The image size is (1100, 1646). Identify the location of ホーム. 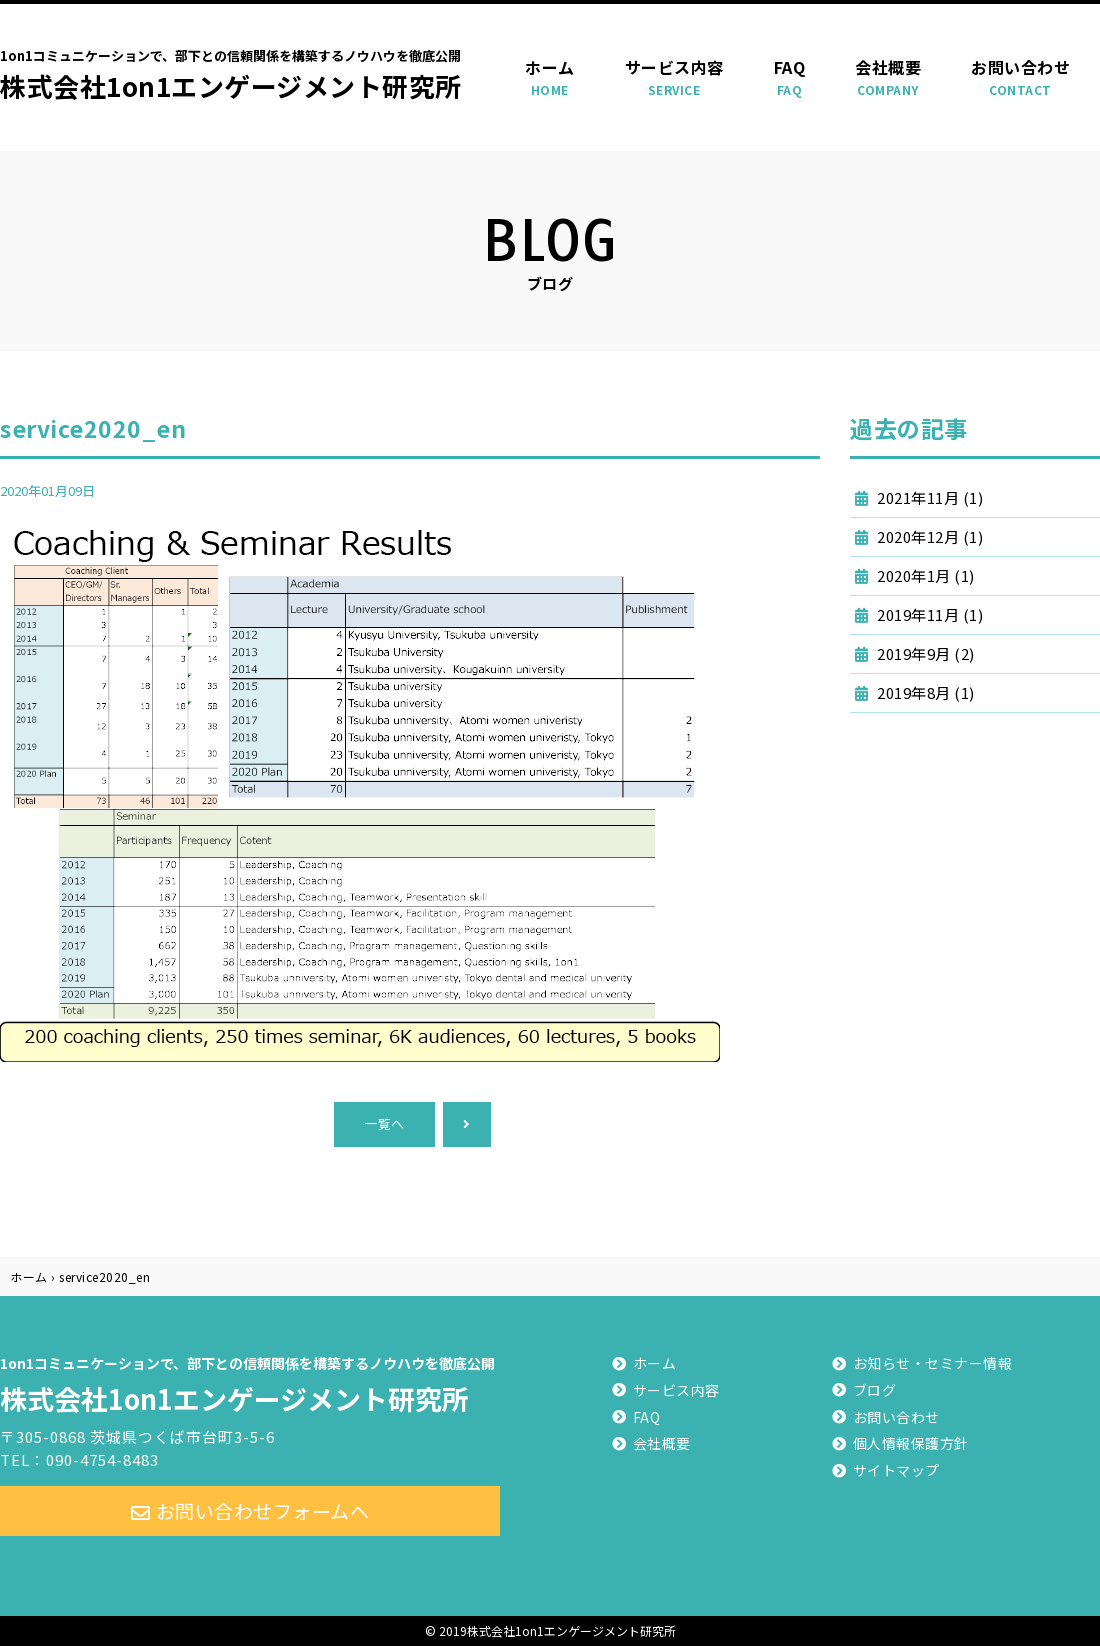
(550, 77).